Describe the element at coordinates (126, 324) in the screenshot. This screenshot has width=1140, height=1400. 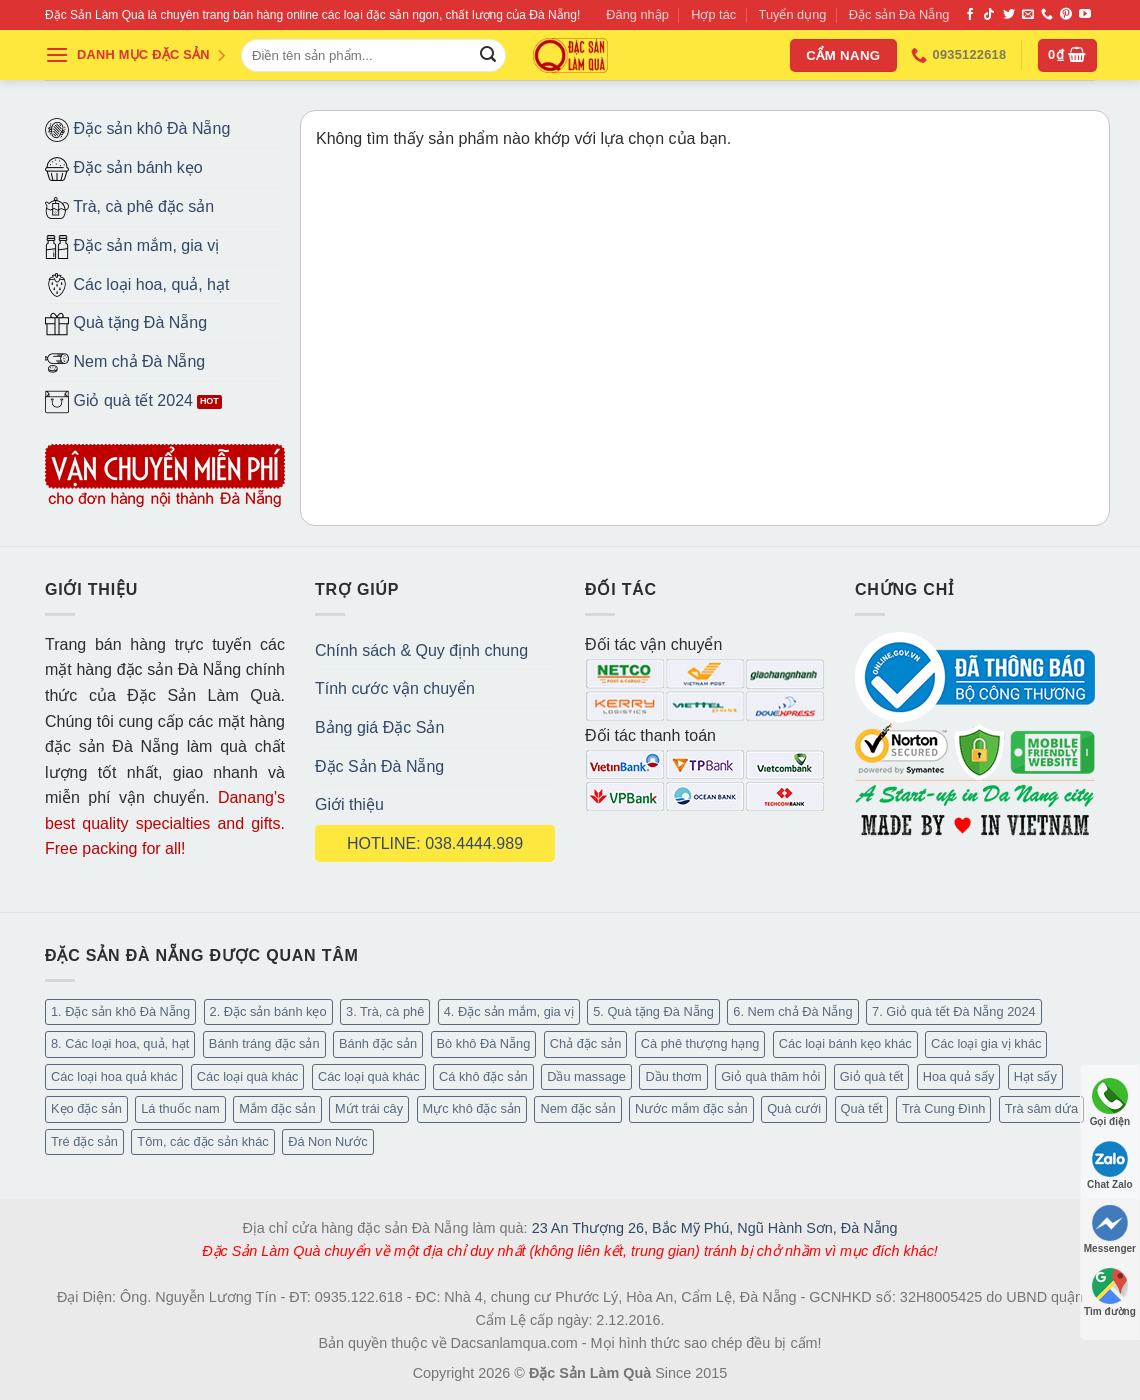
I see `Quà tặng Đà Nẵng` at that location.